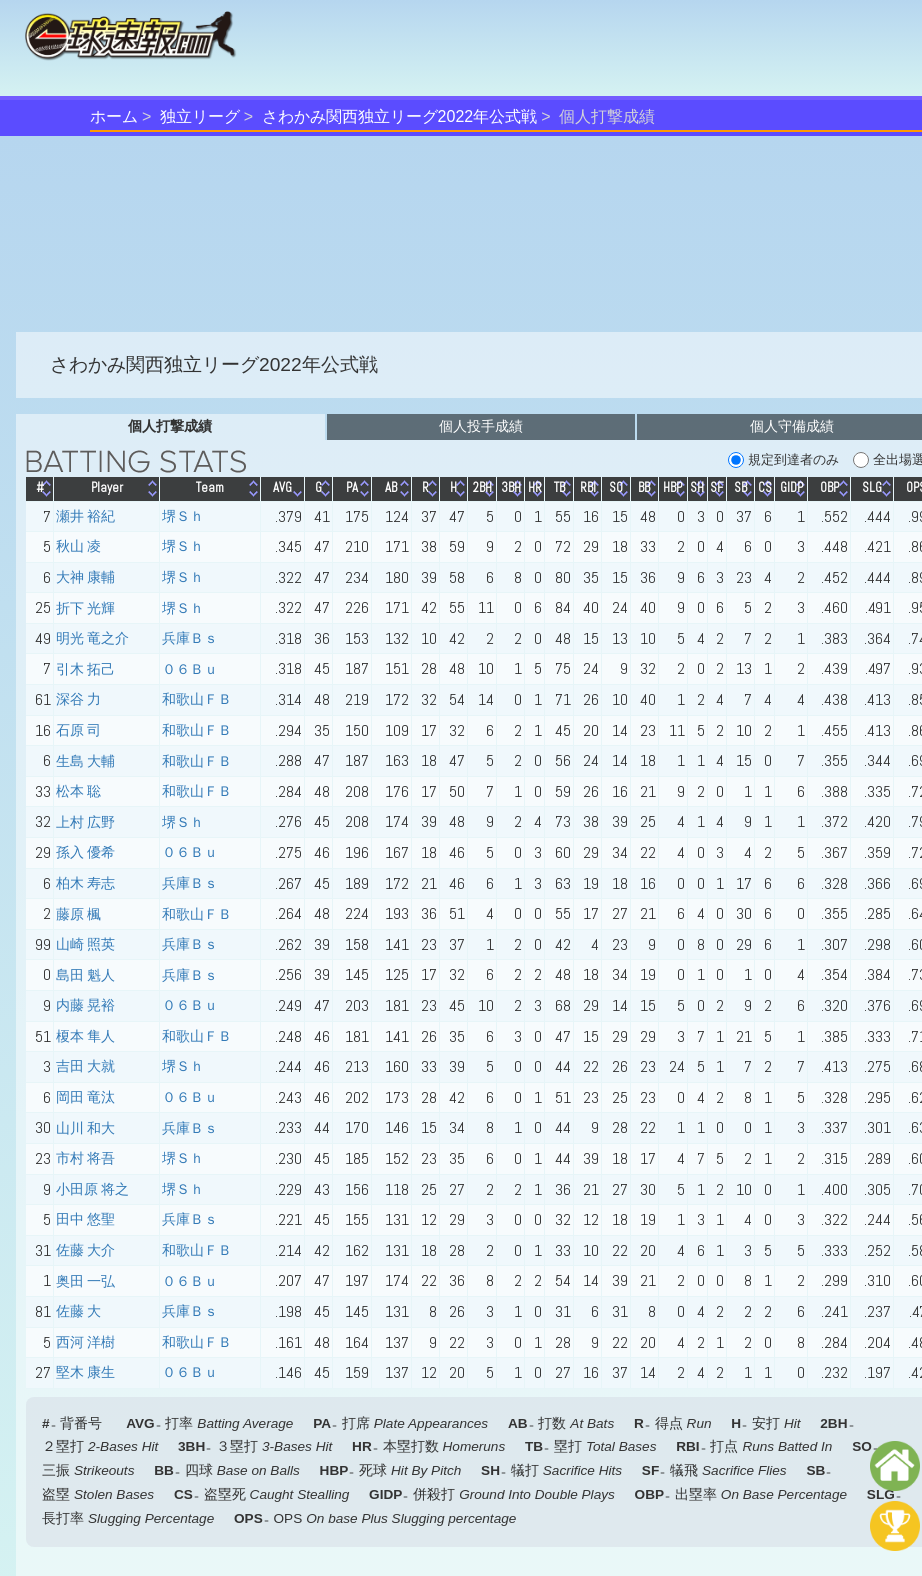  What do you see at coordinates (85, 1219) in the screenshot?
I see `田中 悠聖` at bounding box center [85, 1219].